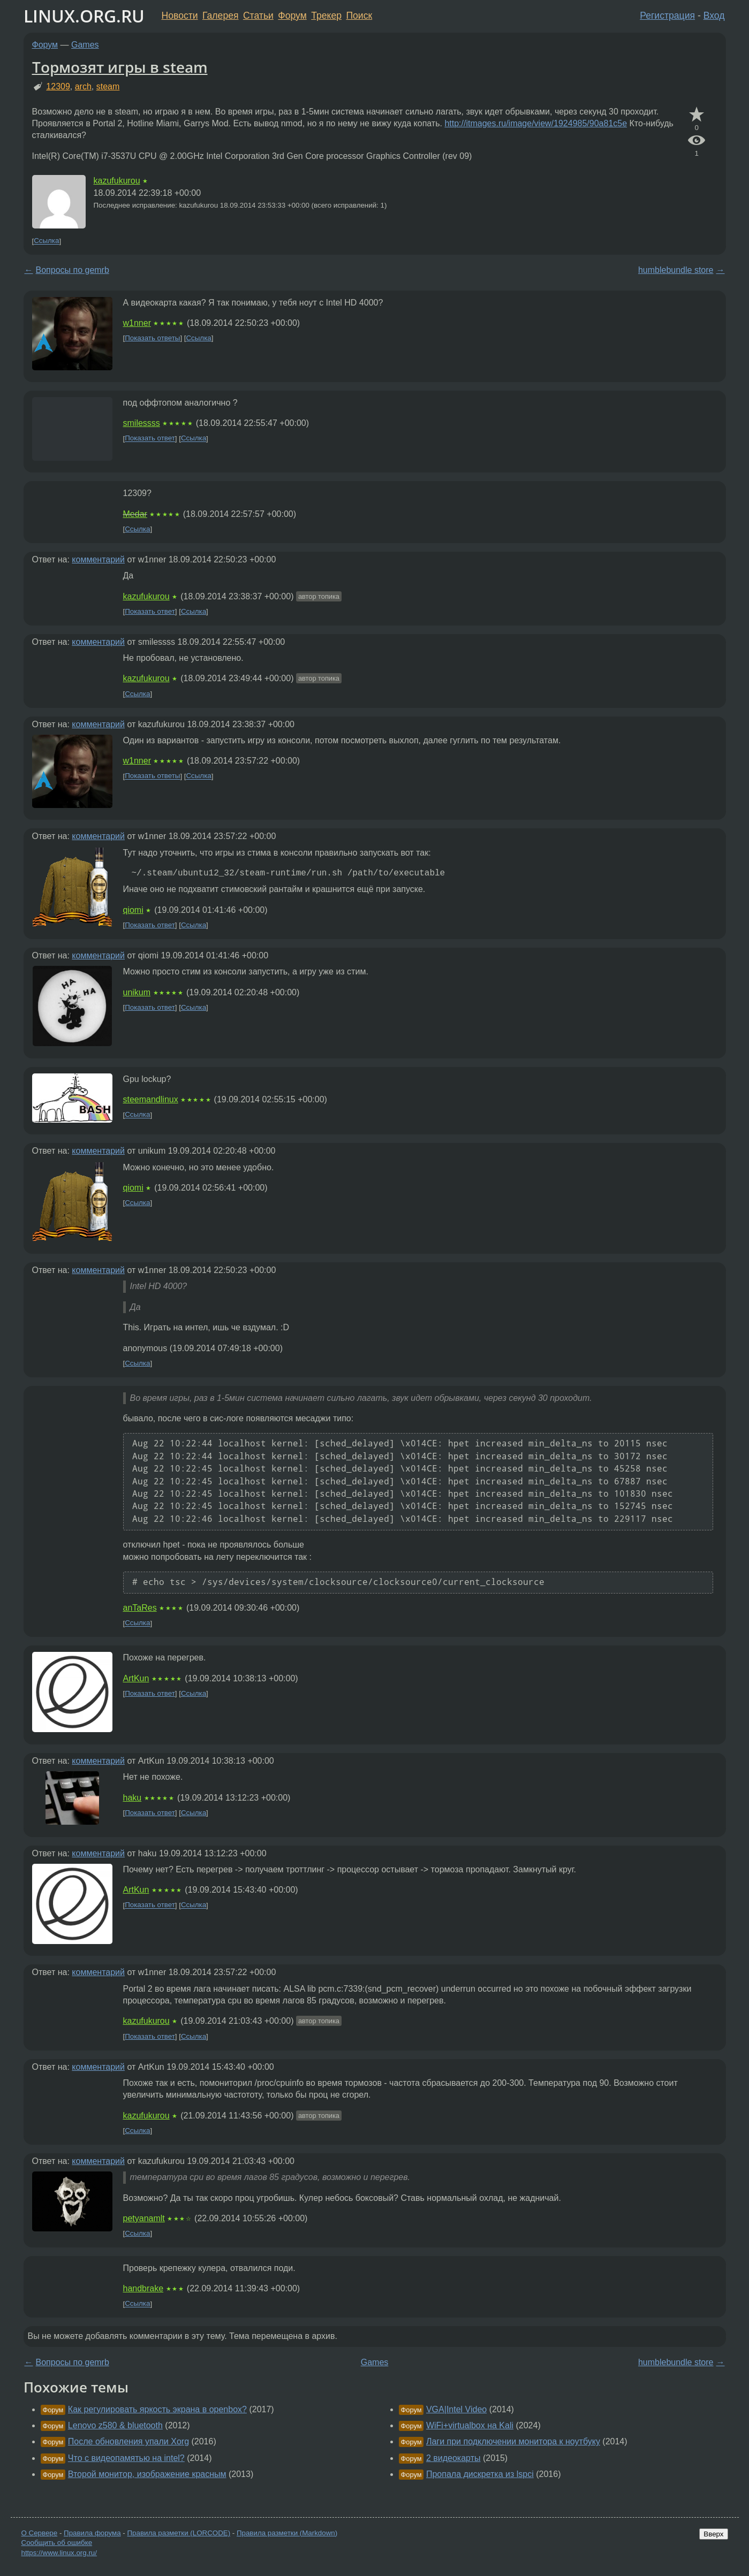 The height and width of the screenshot is (2576, 749). I want to click on Вверх, so click(713, 2534).